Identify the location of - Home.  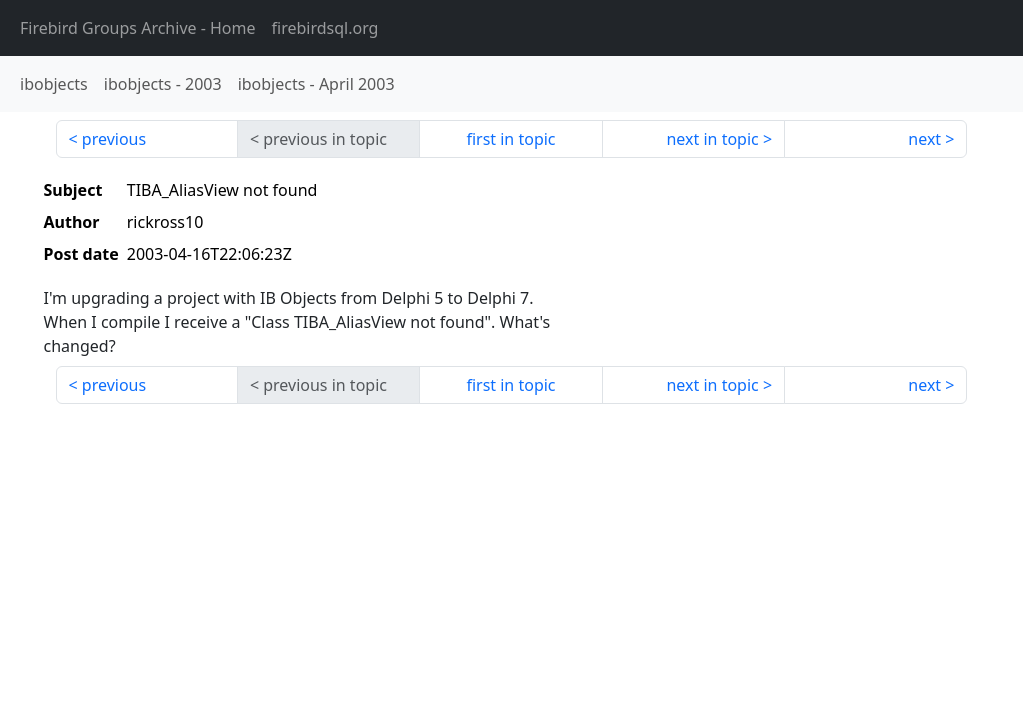
(138, 28).